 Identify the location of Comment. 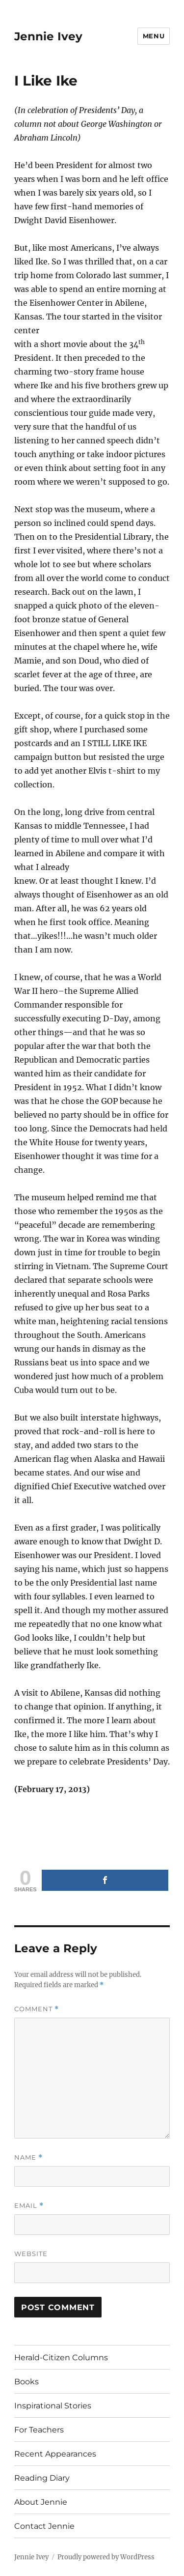
(36, 2009).